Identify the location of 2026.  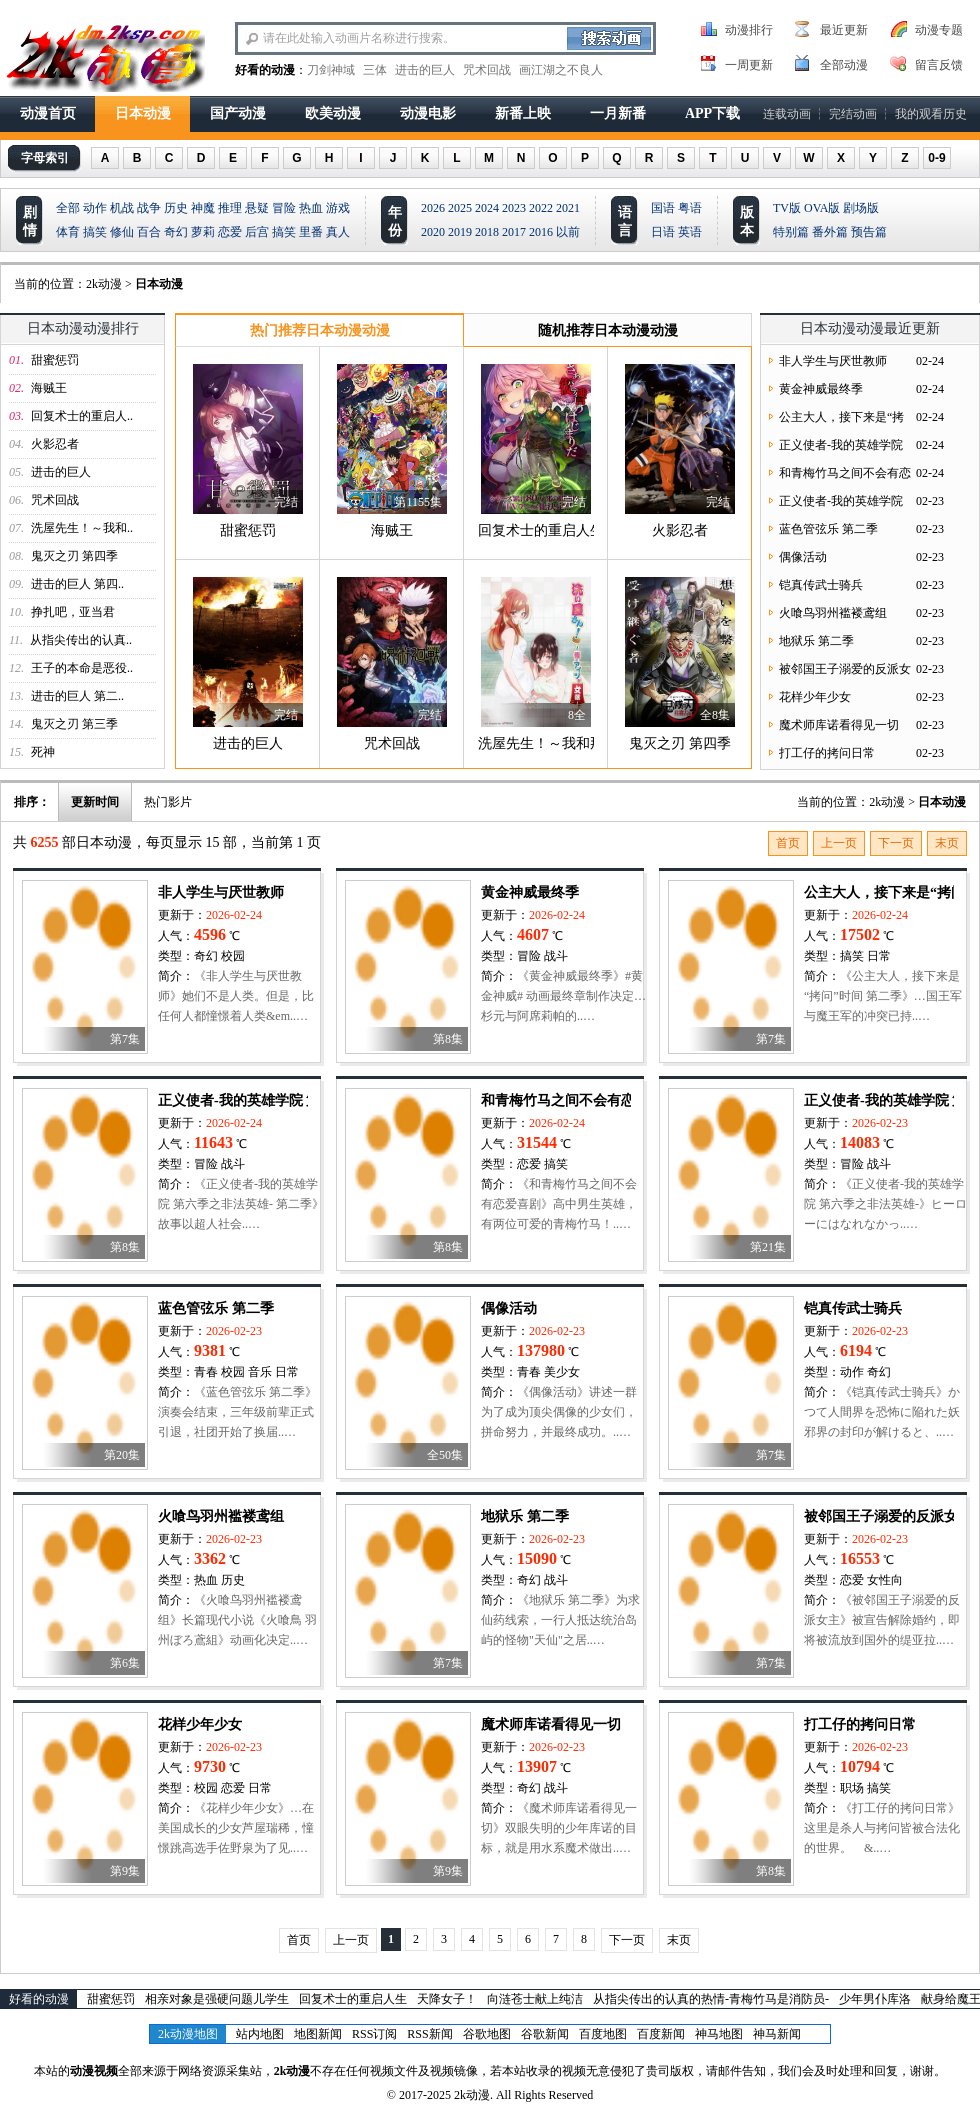
(433, 208).